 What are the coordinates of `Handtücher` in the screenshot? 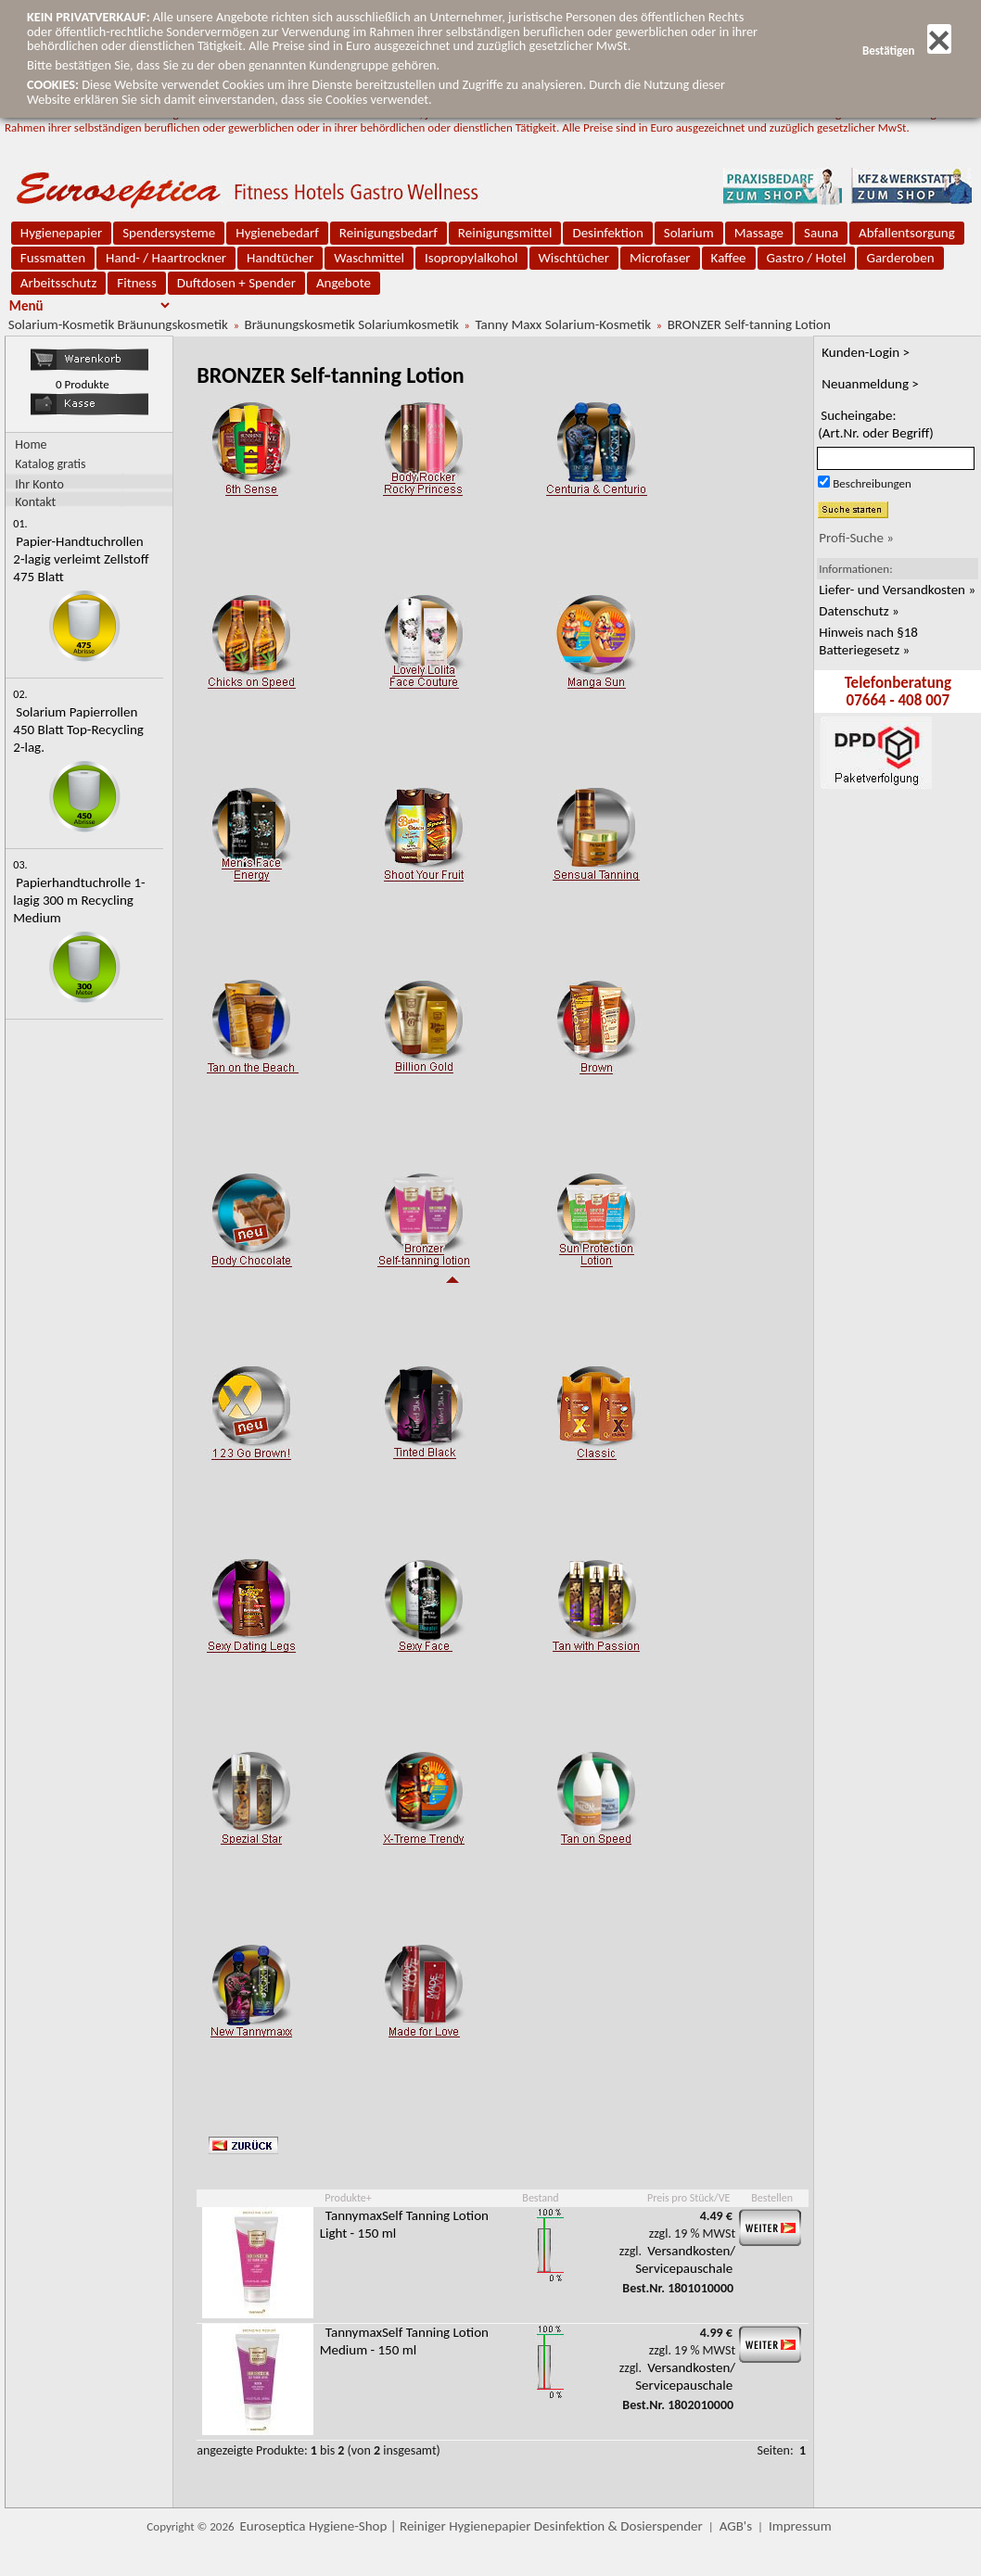 It's located at (280, 257).